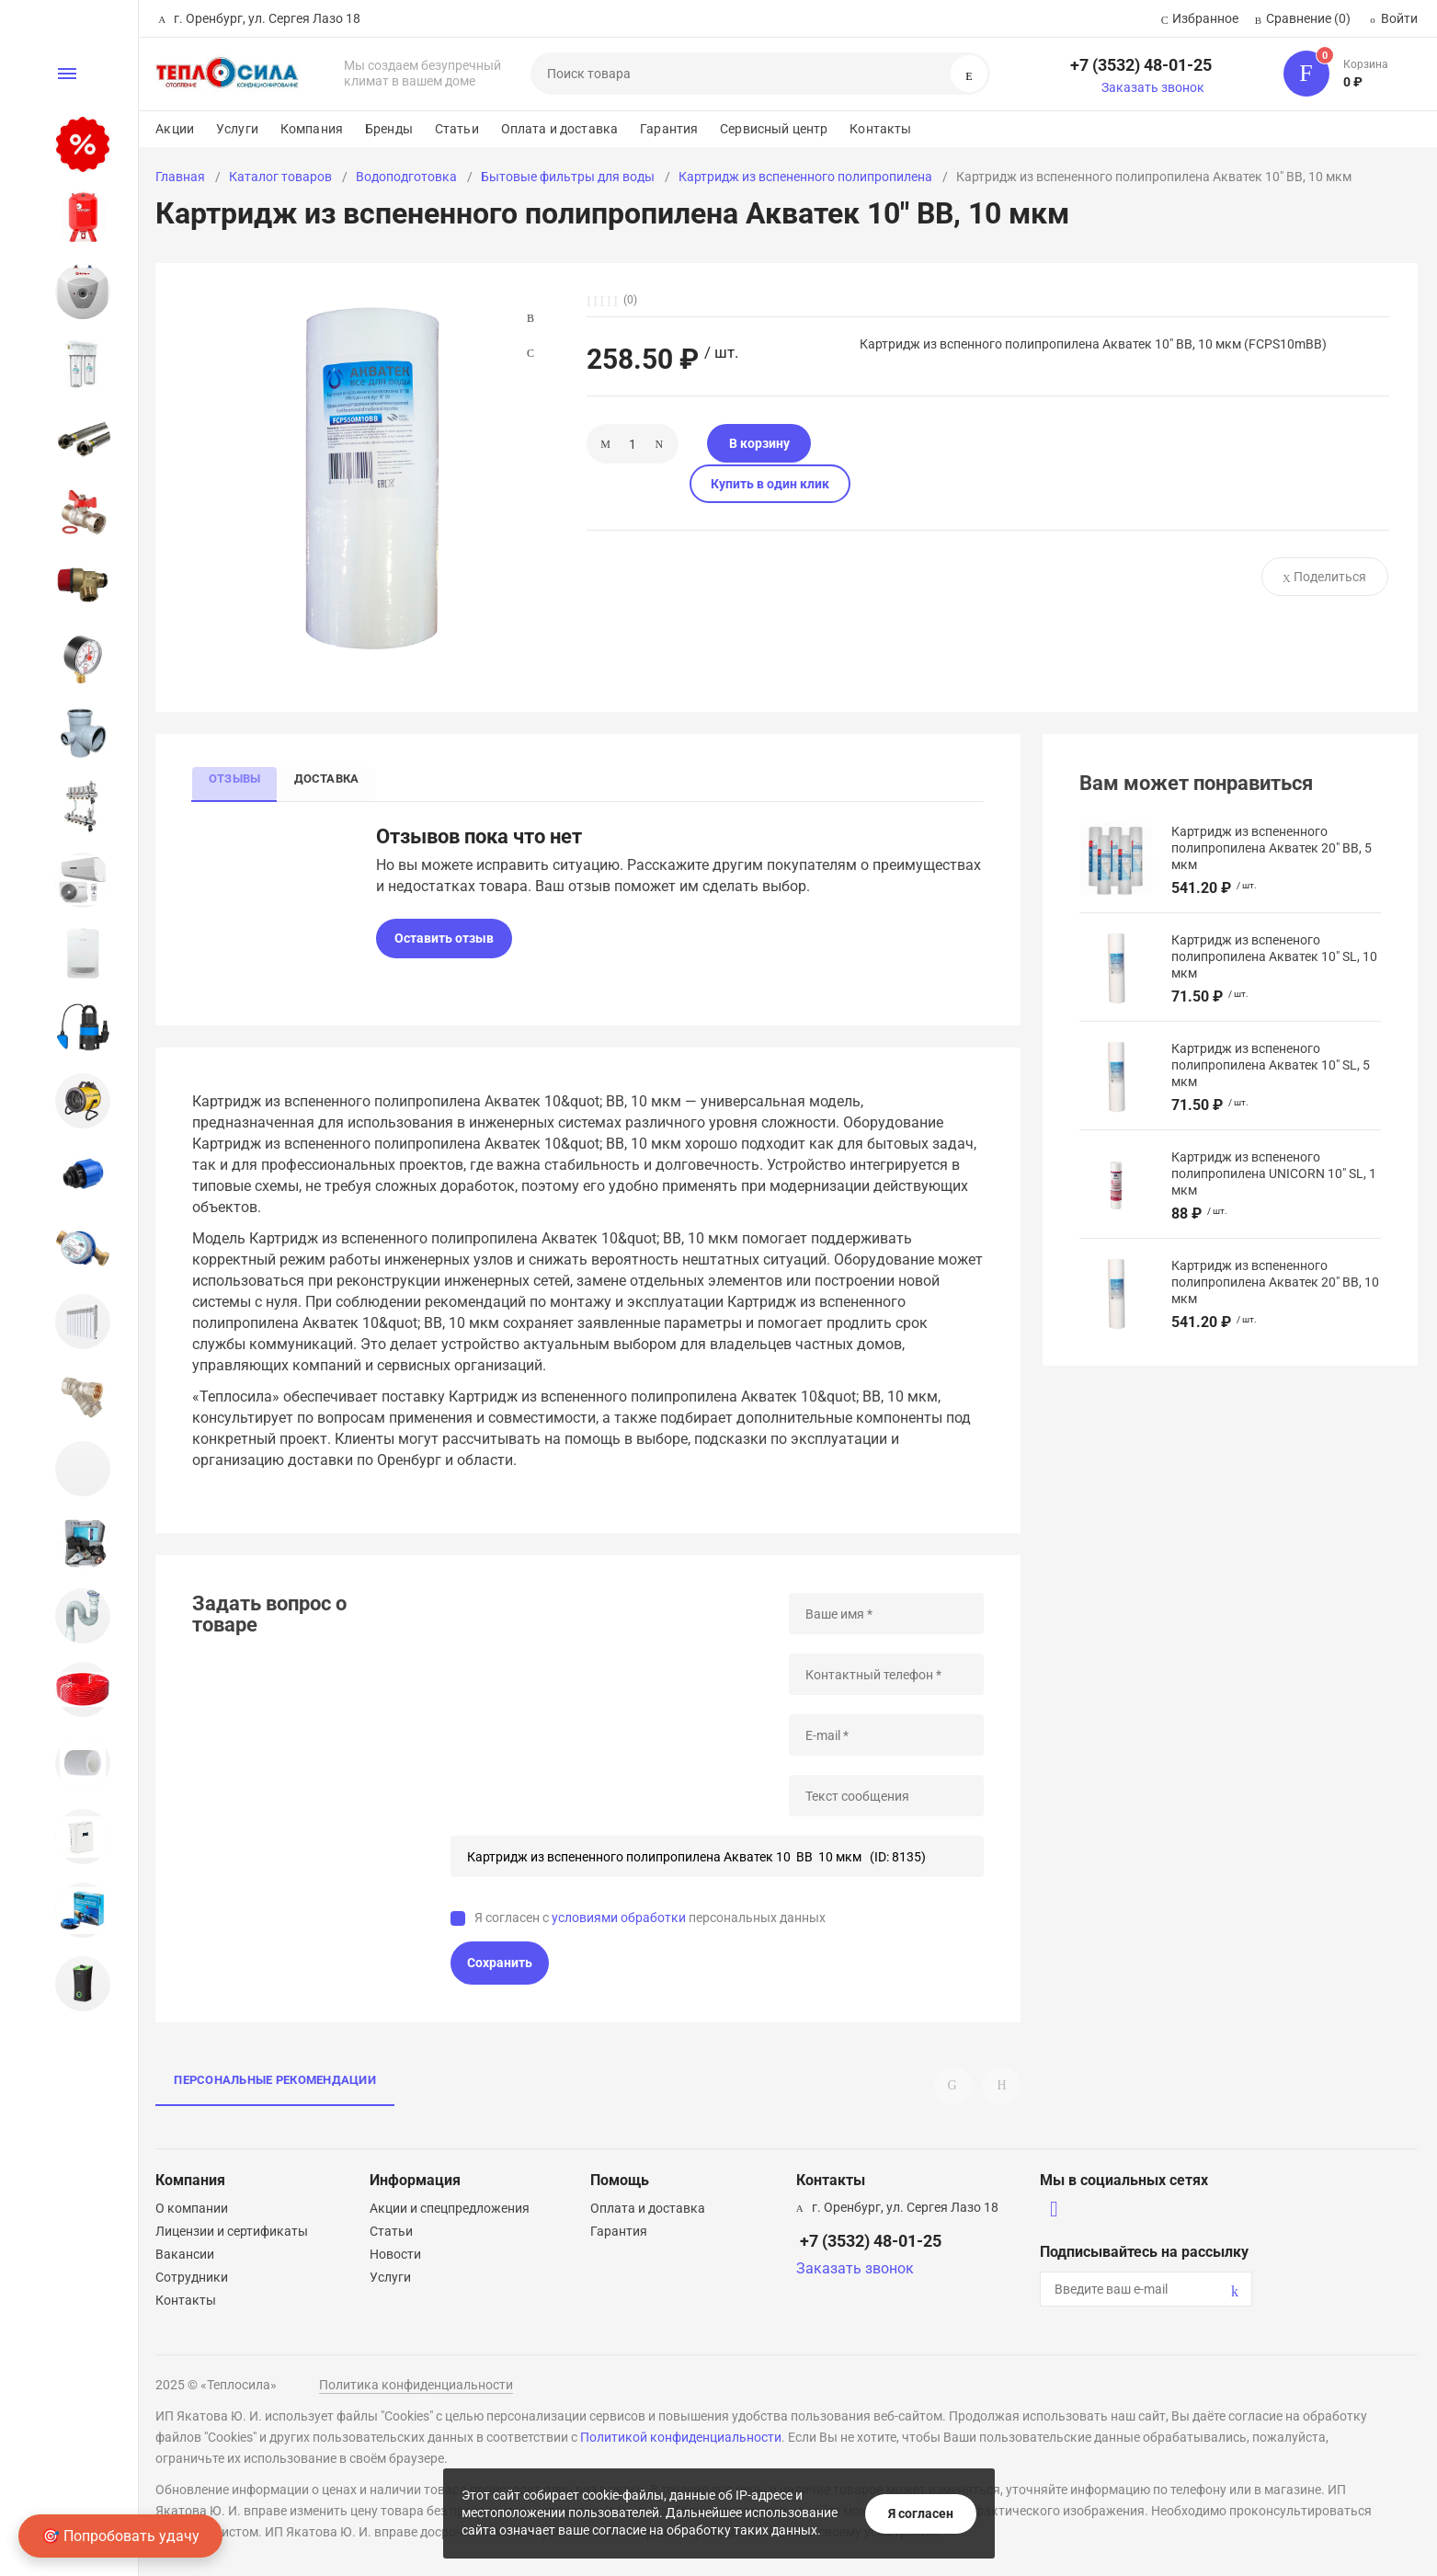 This screenshot has width=1437, height=2576. I want to click on 🎯 Попробовать удачу, so click(120, 2536).